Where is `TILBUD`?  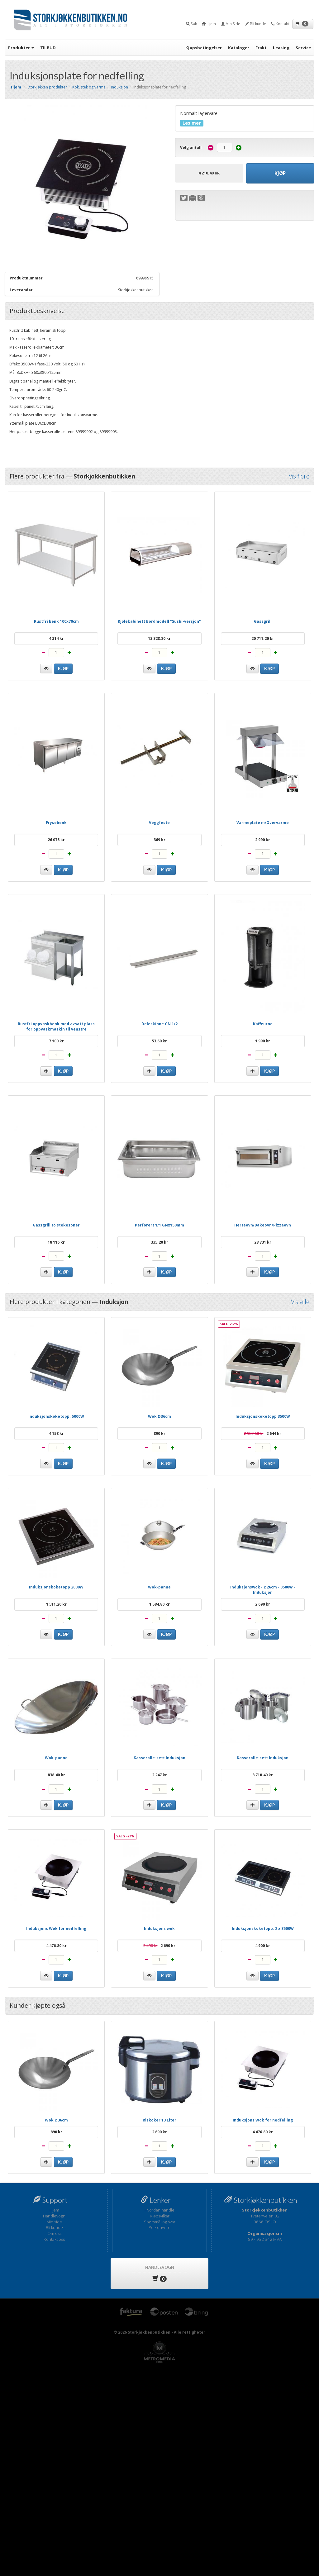 TILBUD is located at coordinates (48, 47).